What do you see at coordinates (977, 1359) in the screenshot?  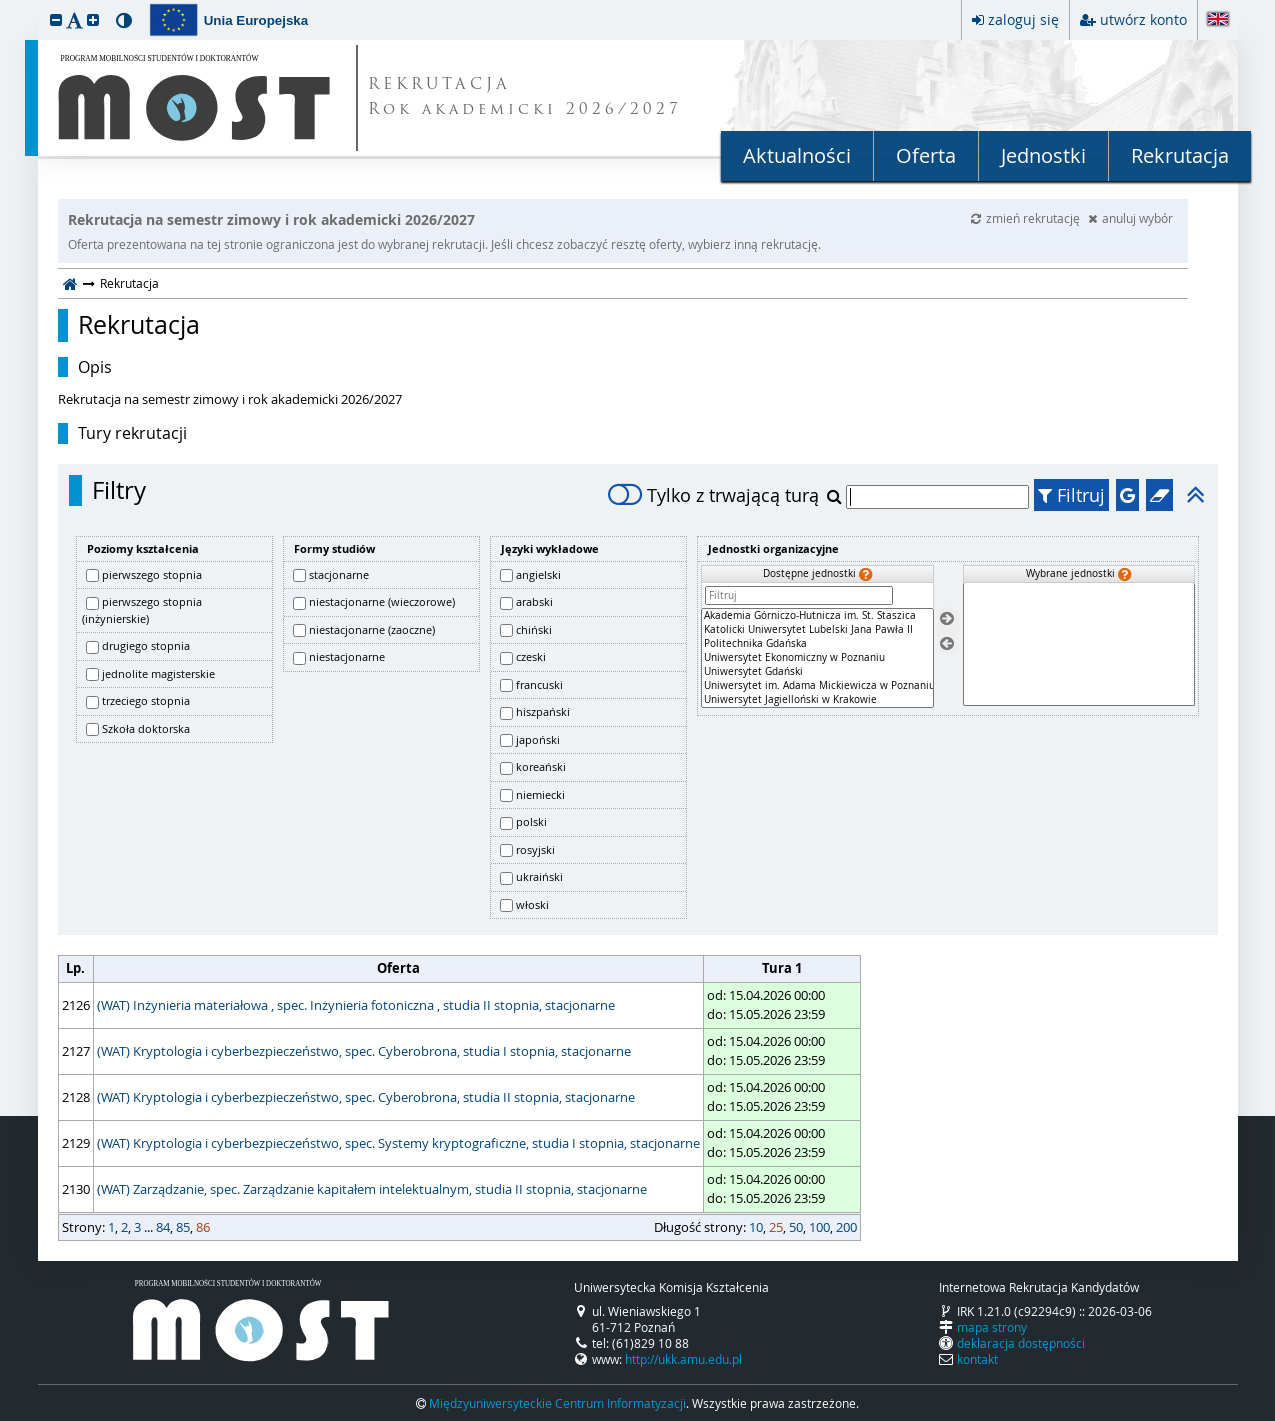 I see `kontakt` at bounding box center [977, 1359].